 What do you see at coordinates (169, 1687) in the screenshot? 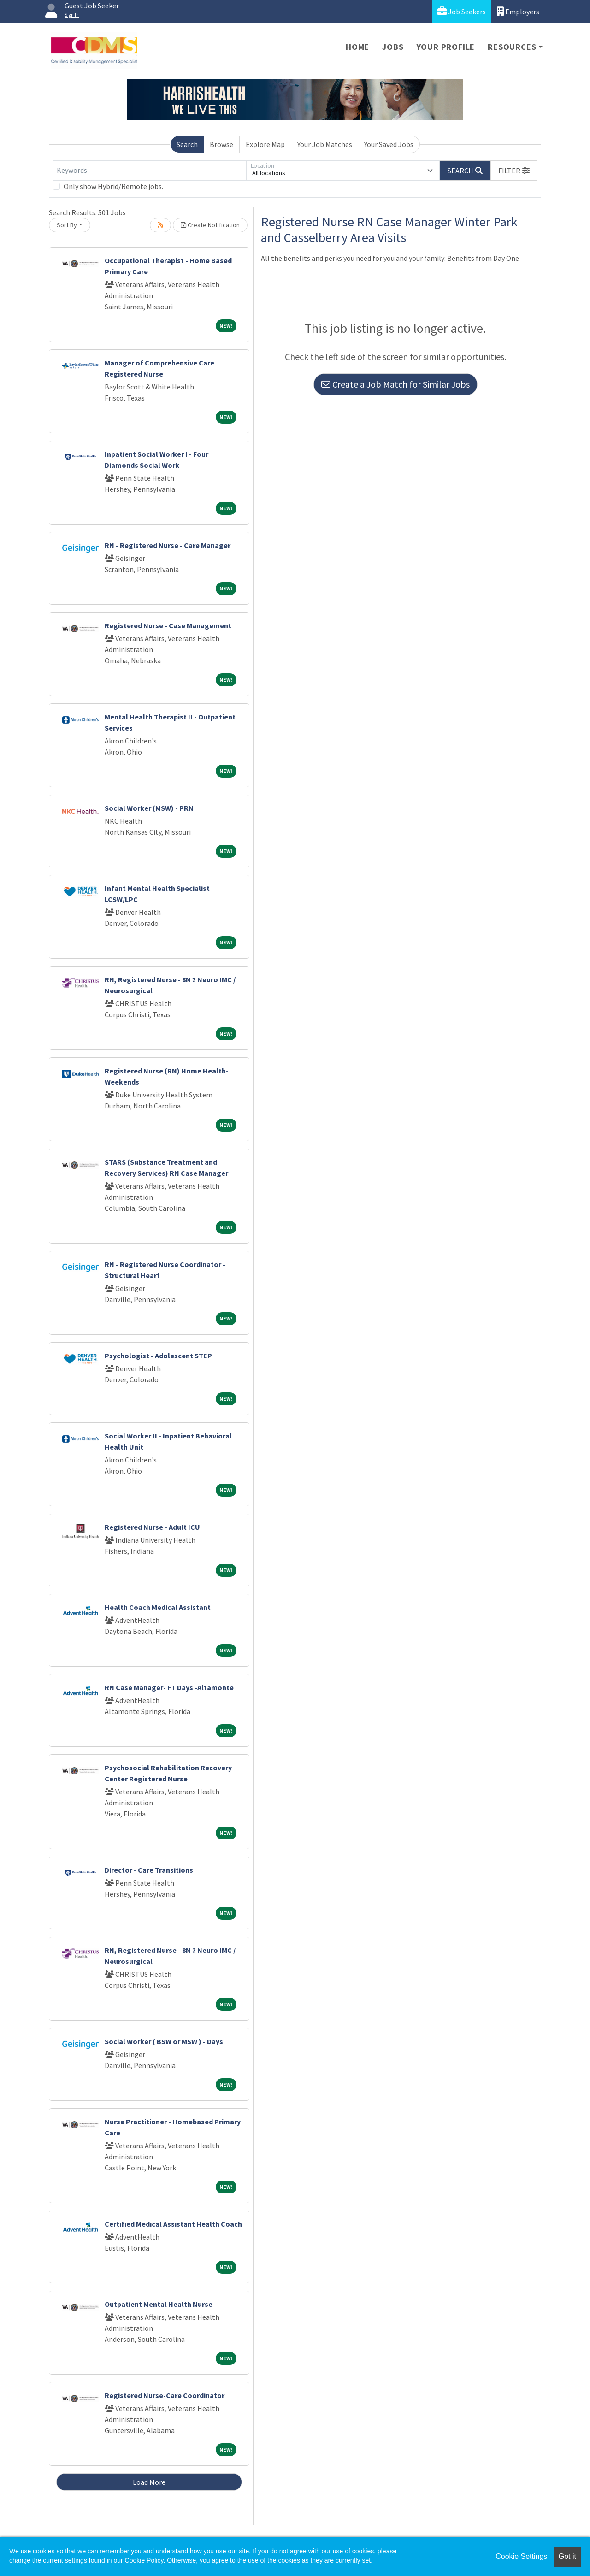
I see `RN Case Manager- FT Days -Altamonte` at bounding box center [169, 1687].